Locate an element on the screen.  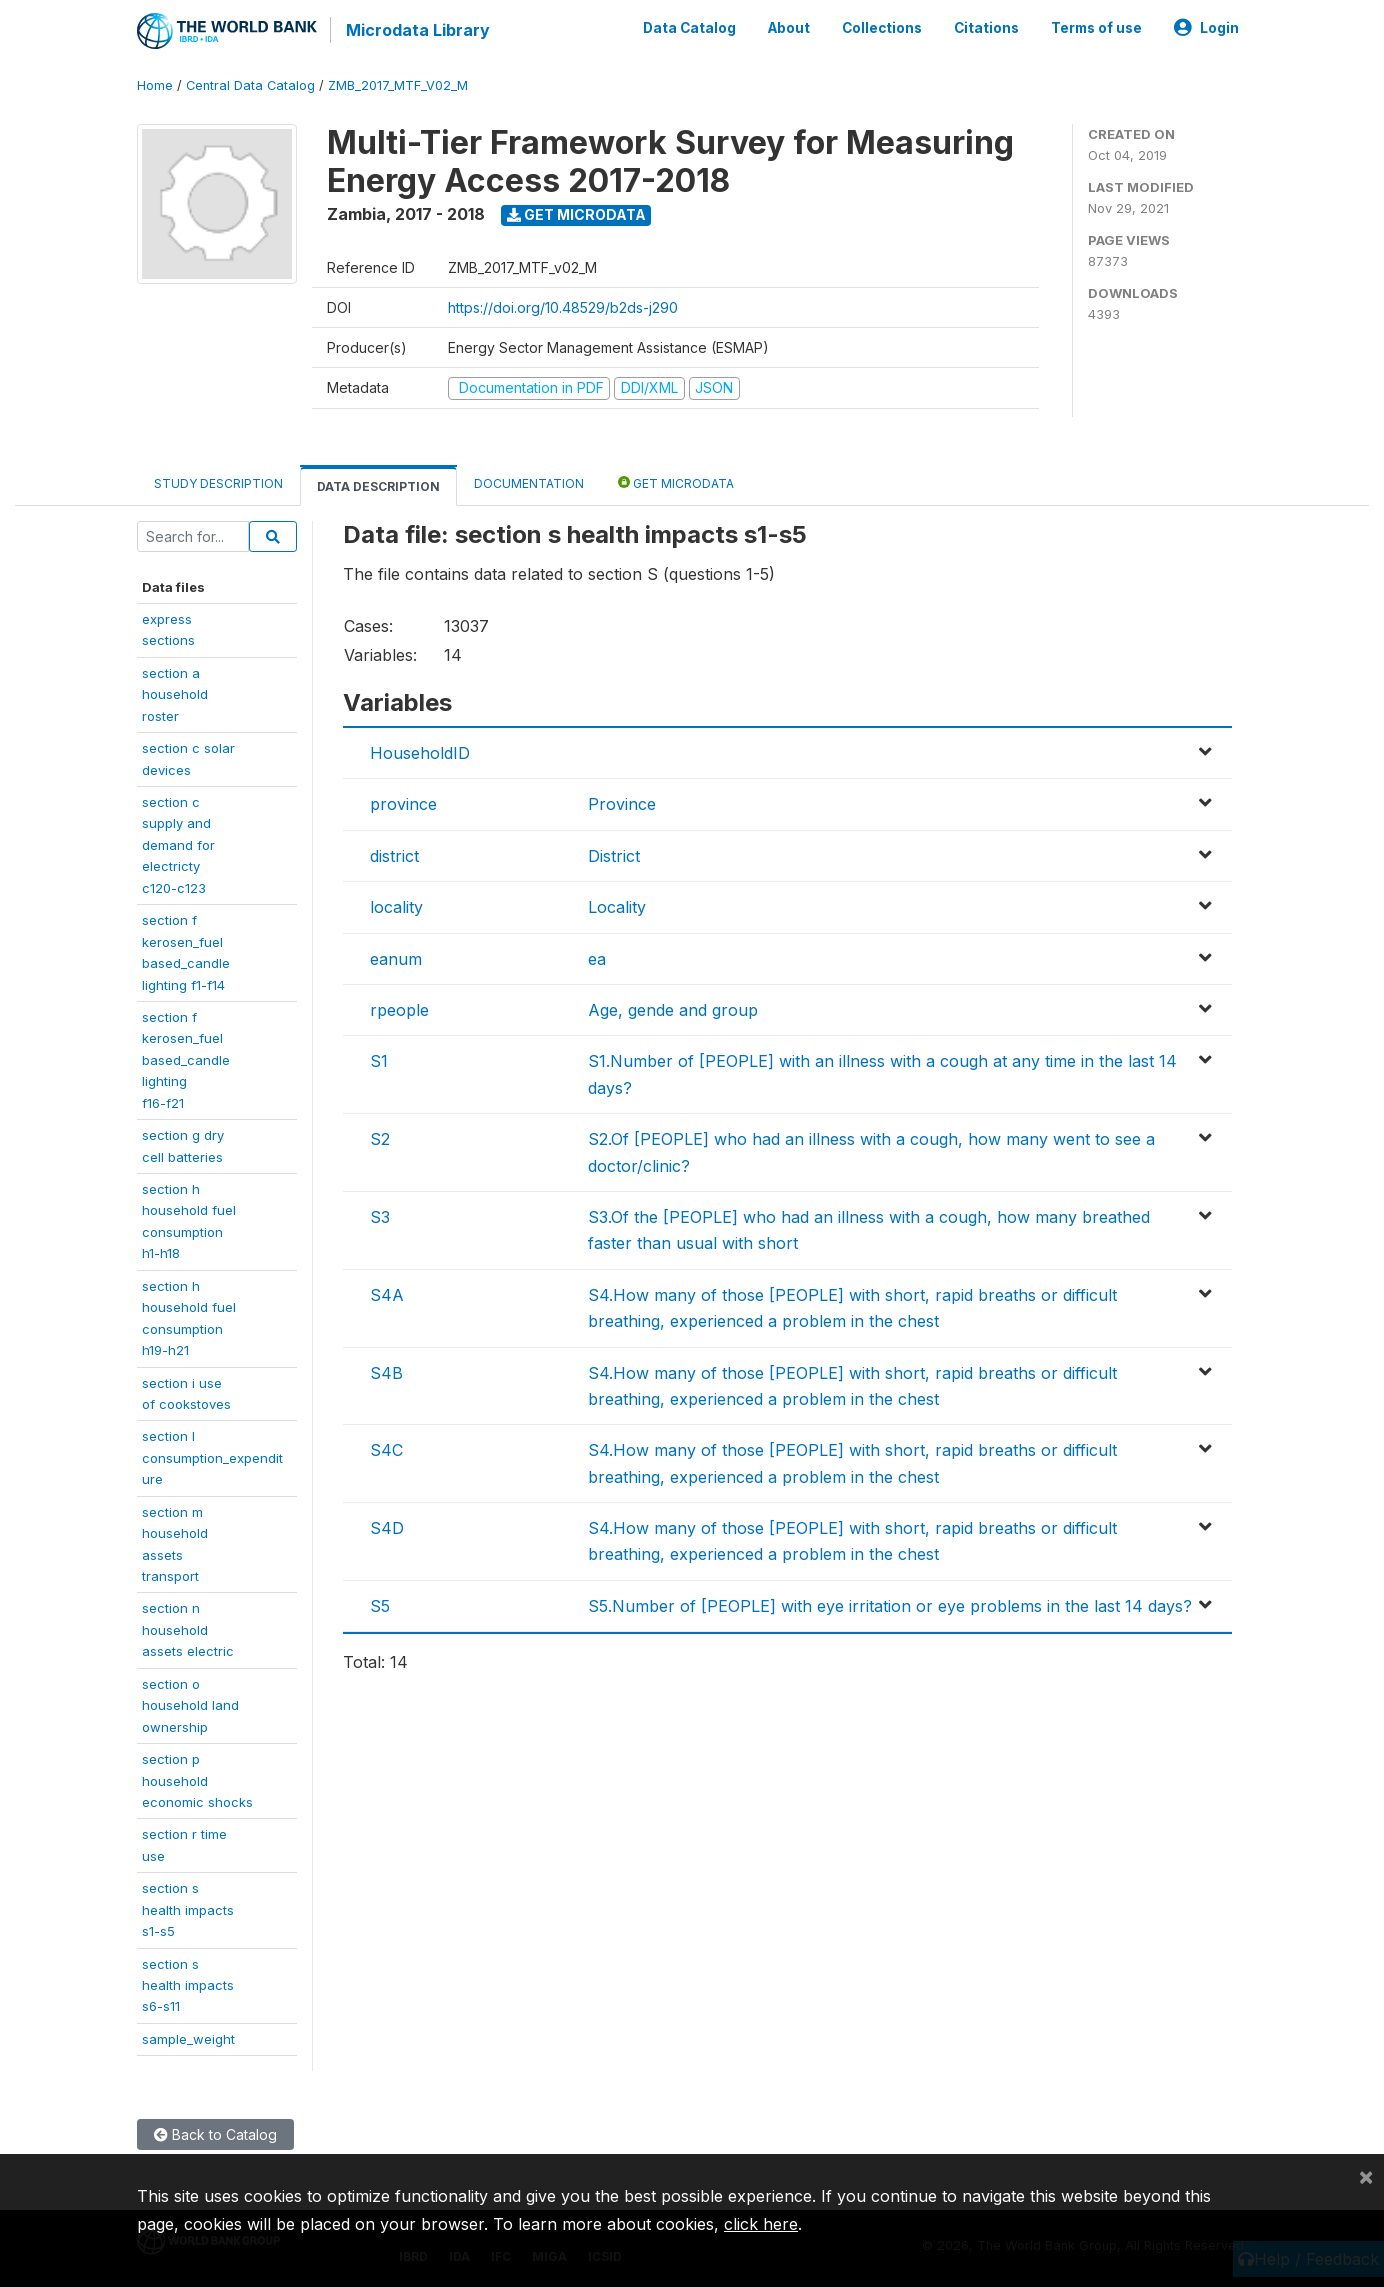
About is located at coordinates (789, 28).